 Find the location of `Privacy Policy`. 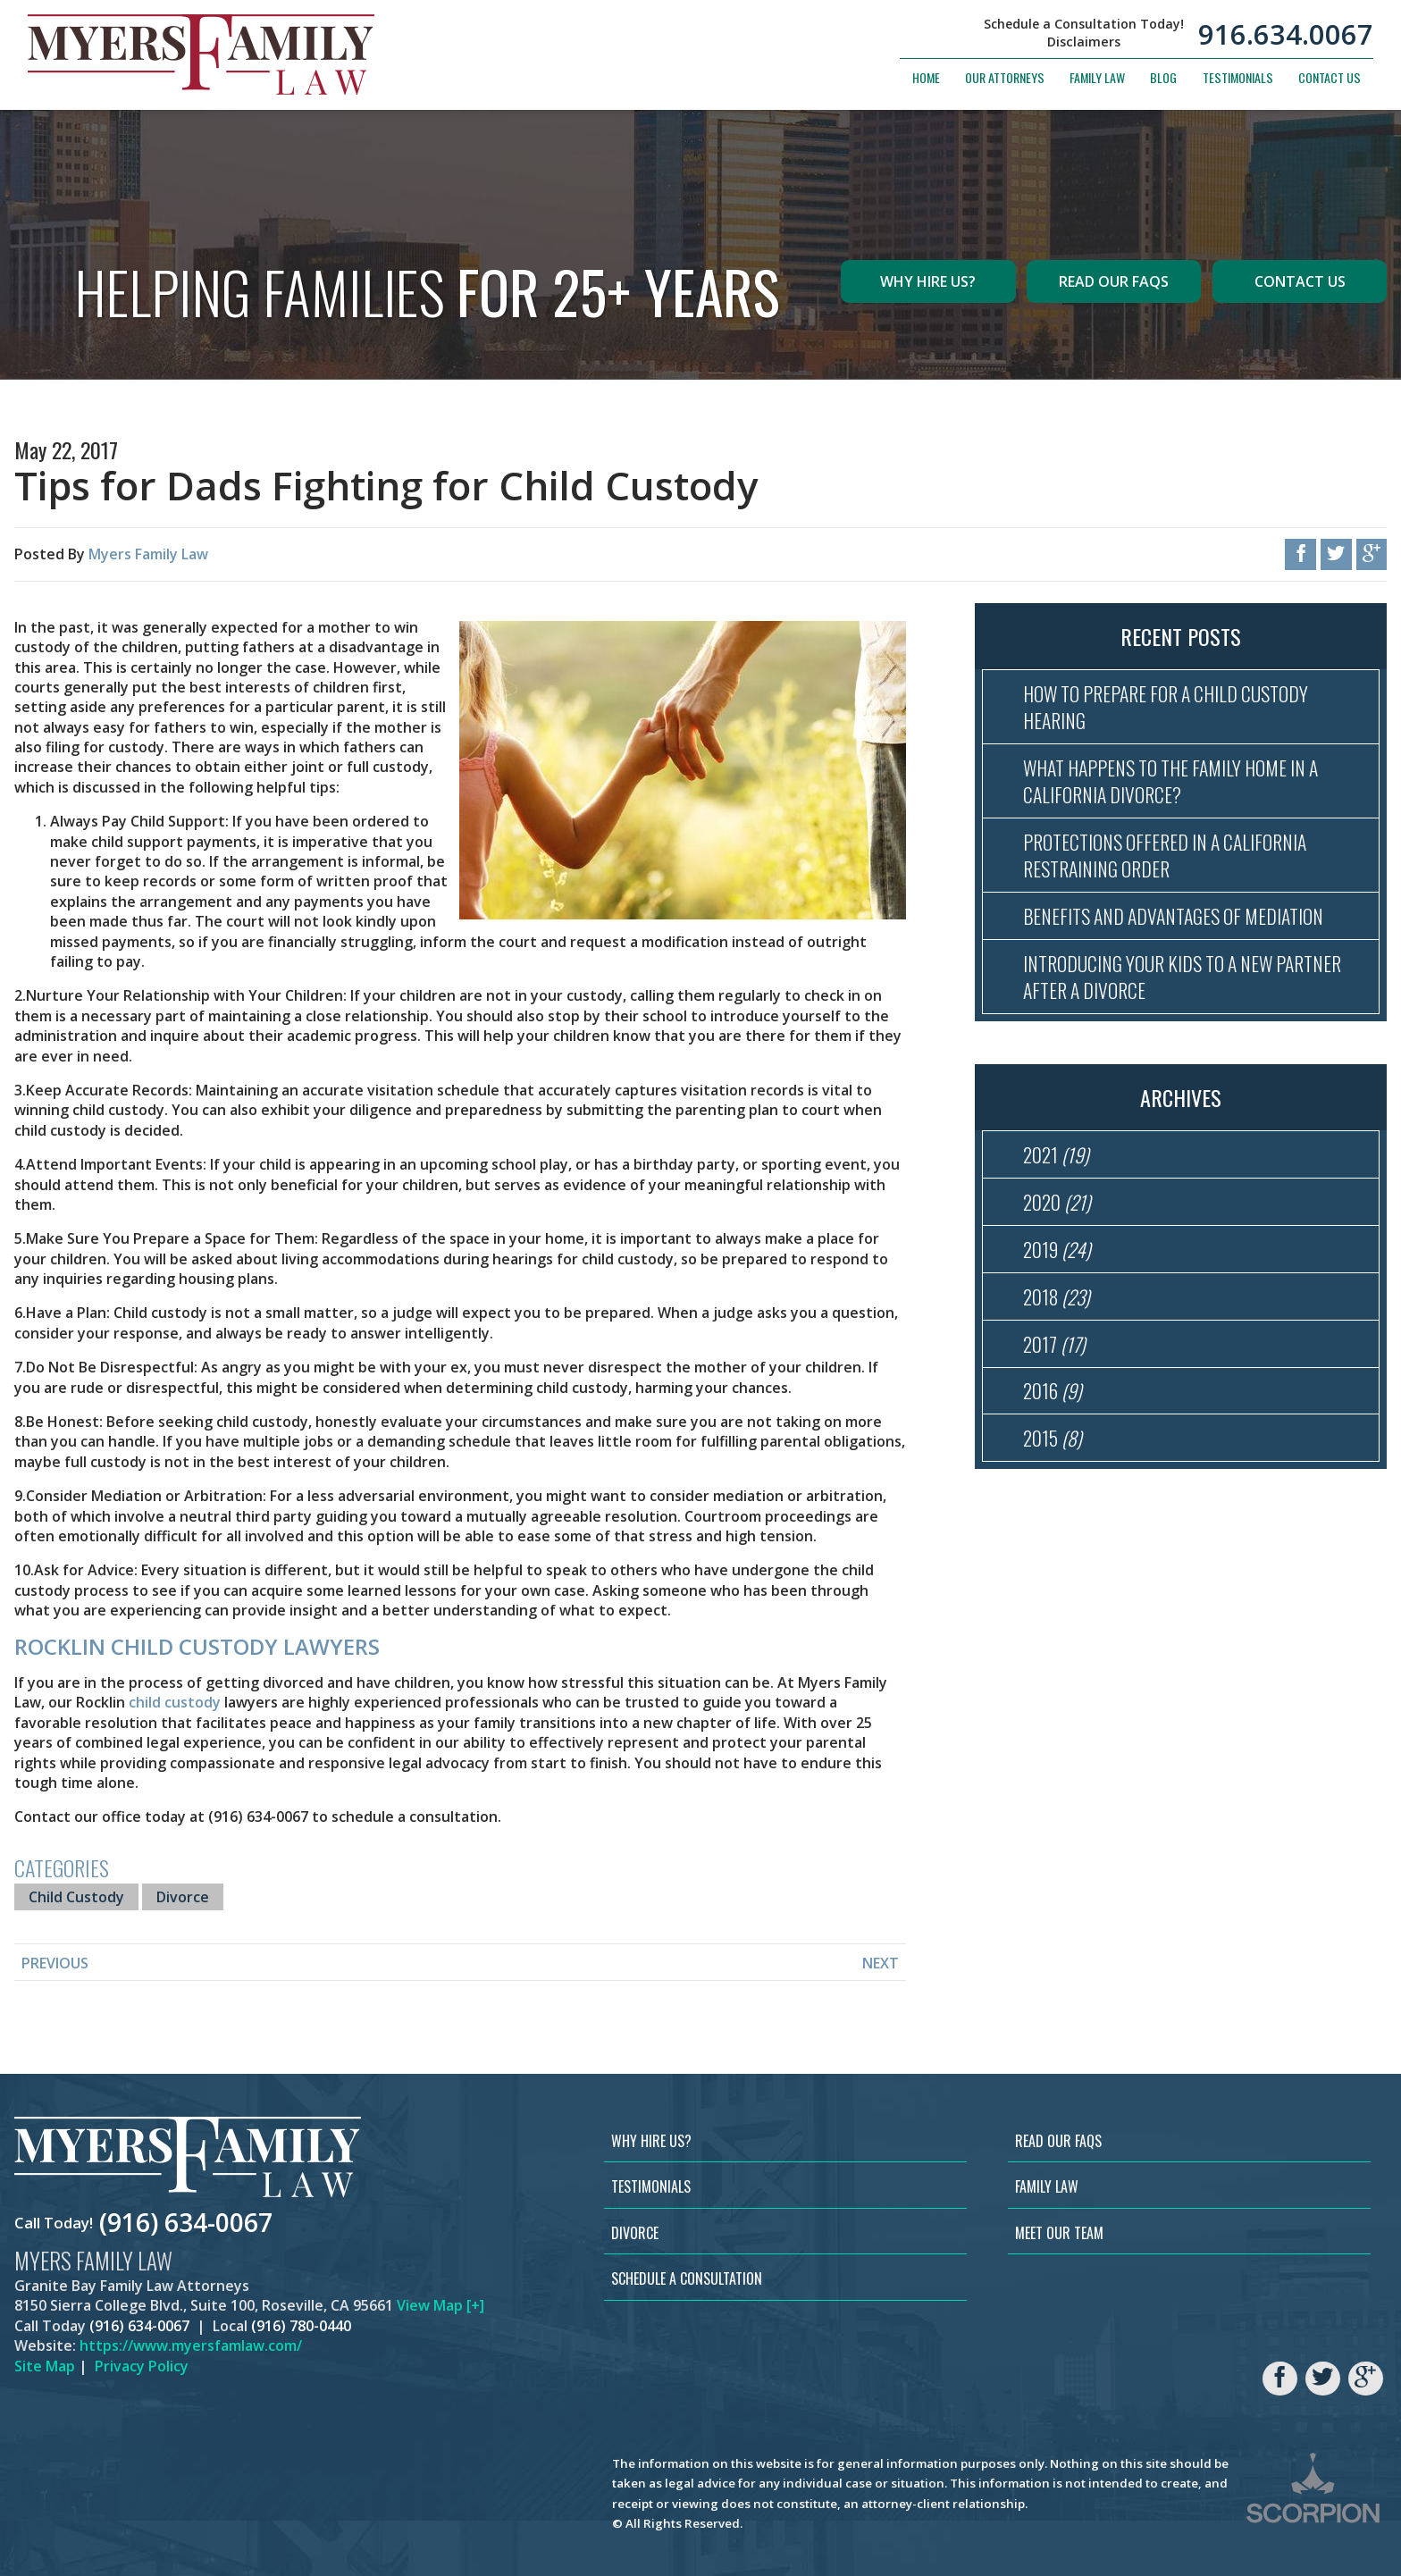

Privacy Policy is located at coordinates (142, 2366).